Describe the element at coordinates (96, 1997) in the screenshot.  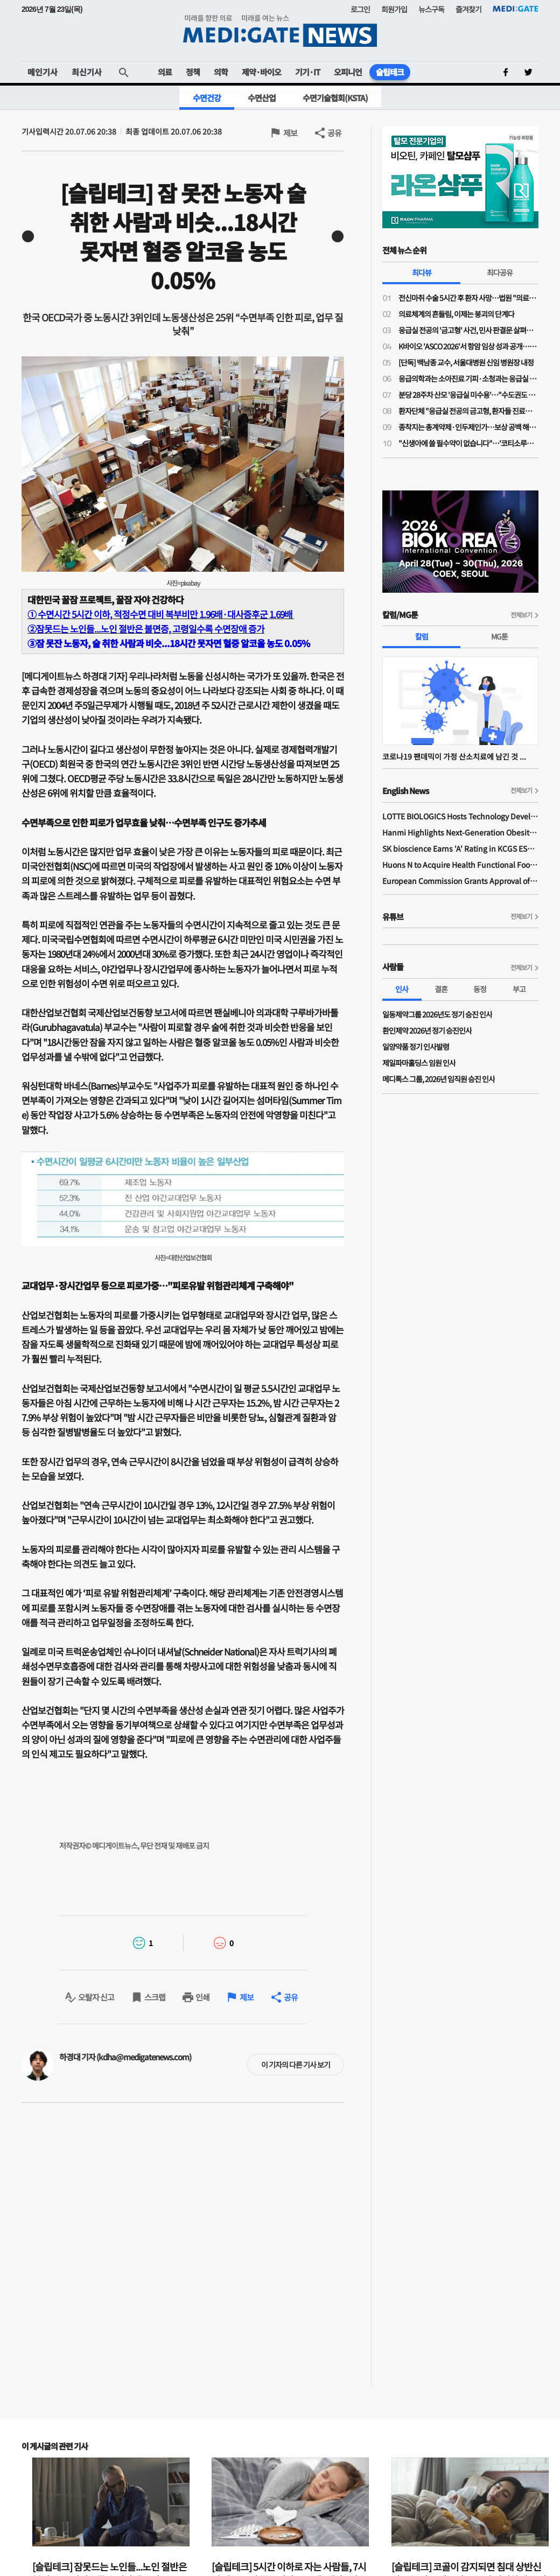
I see `오탈자 신고` at that location.